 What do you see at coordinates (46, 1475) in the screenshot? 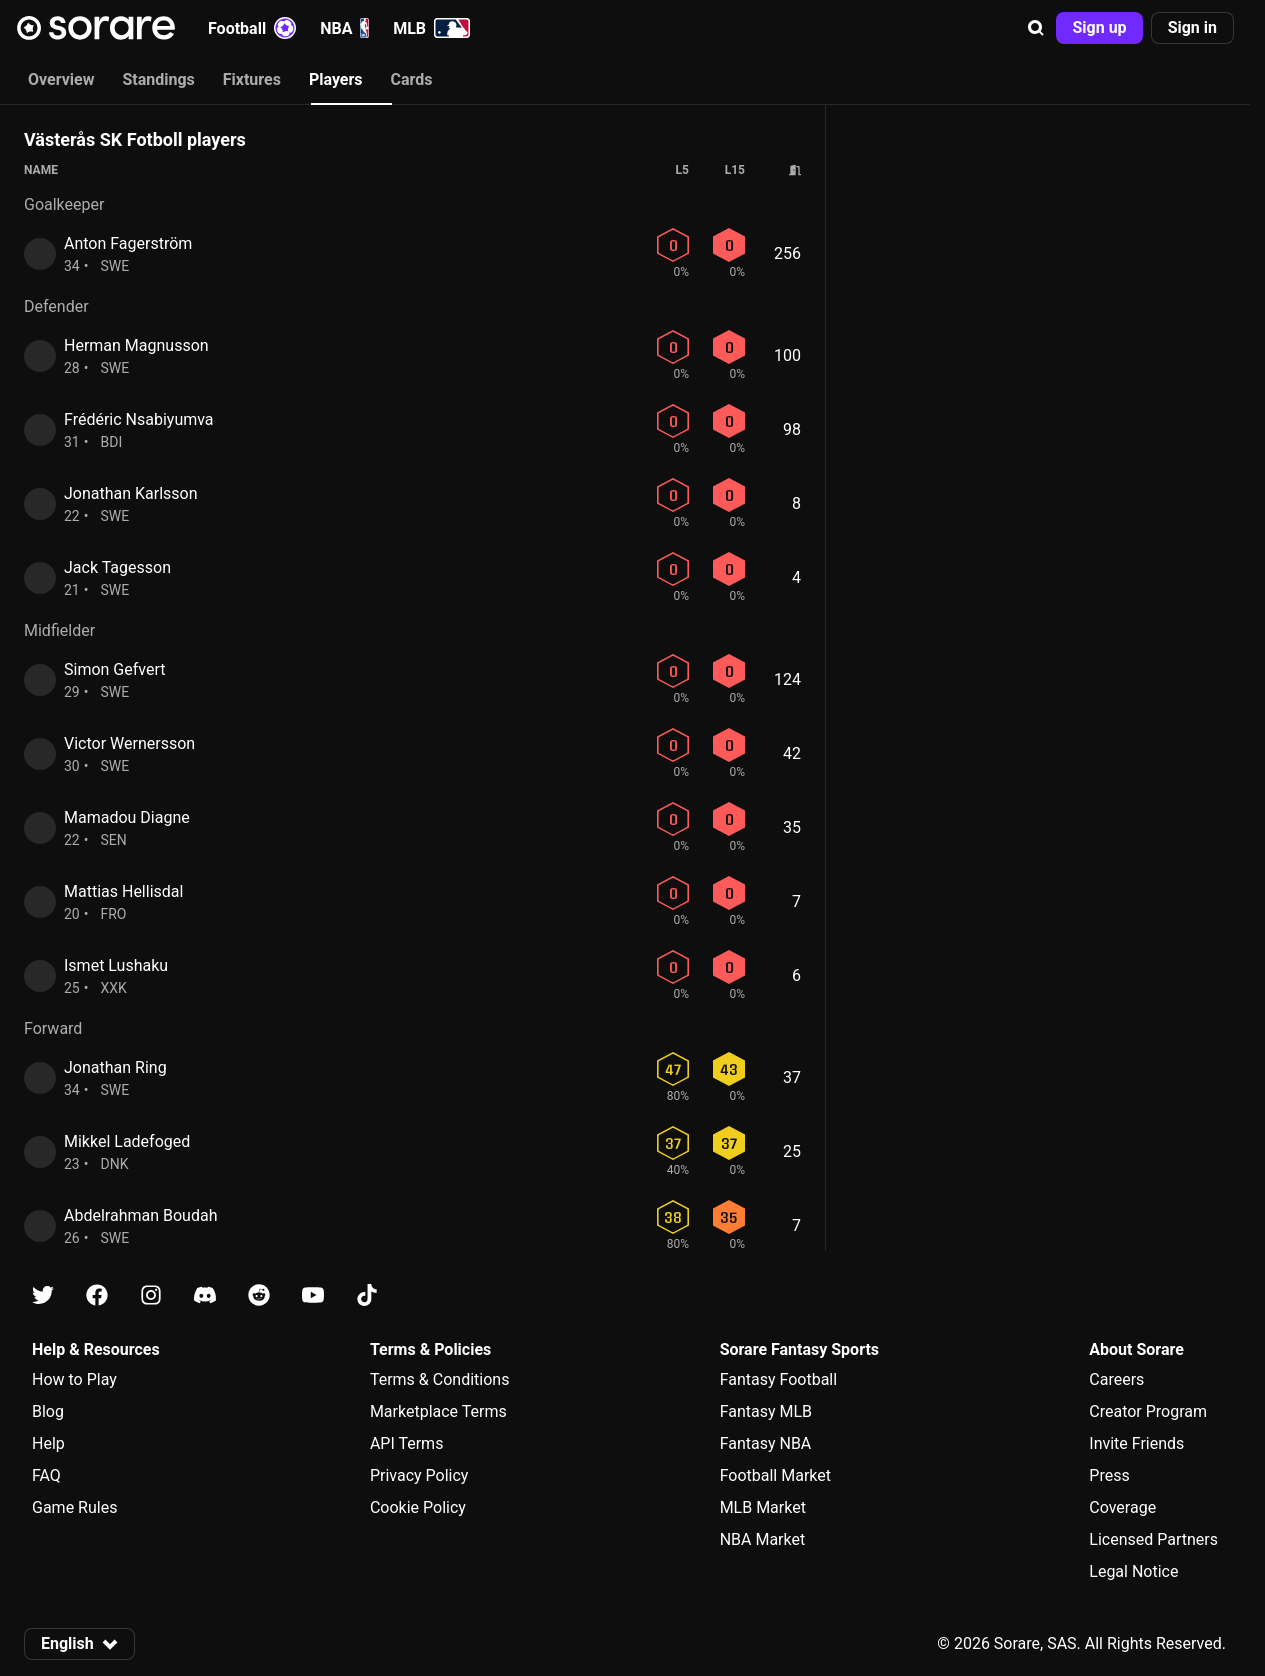
I see `FAQ` at bounding box center [46, 1475].